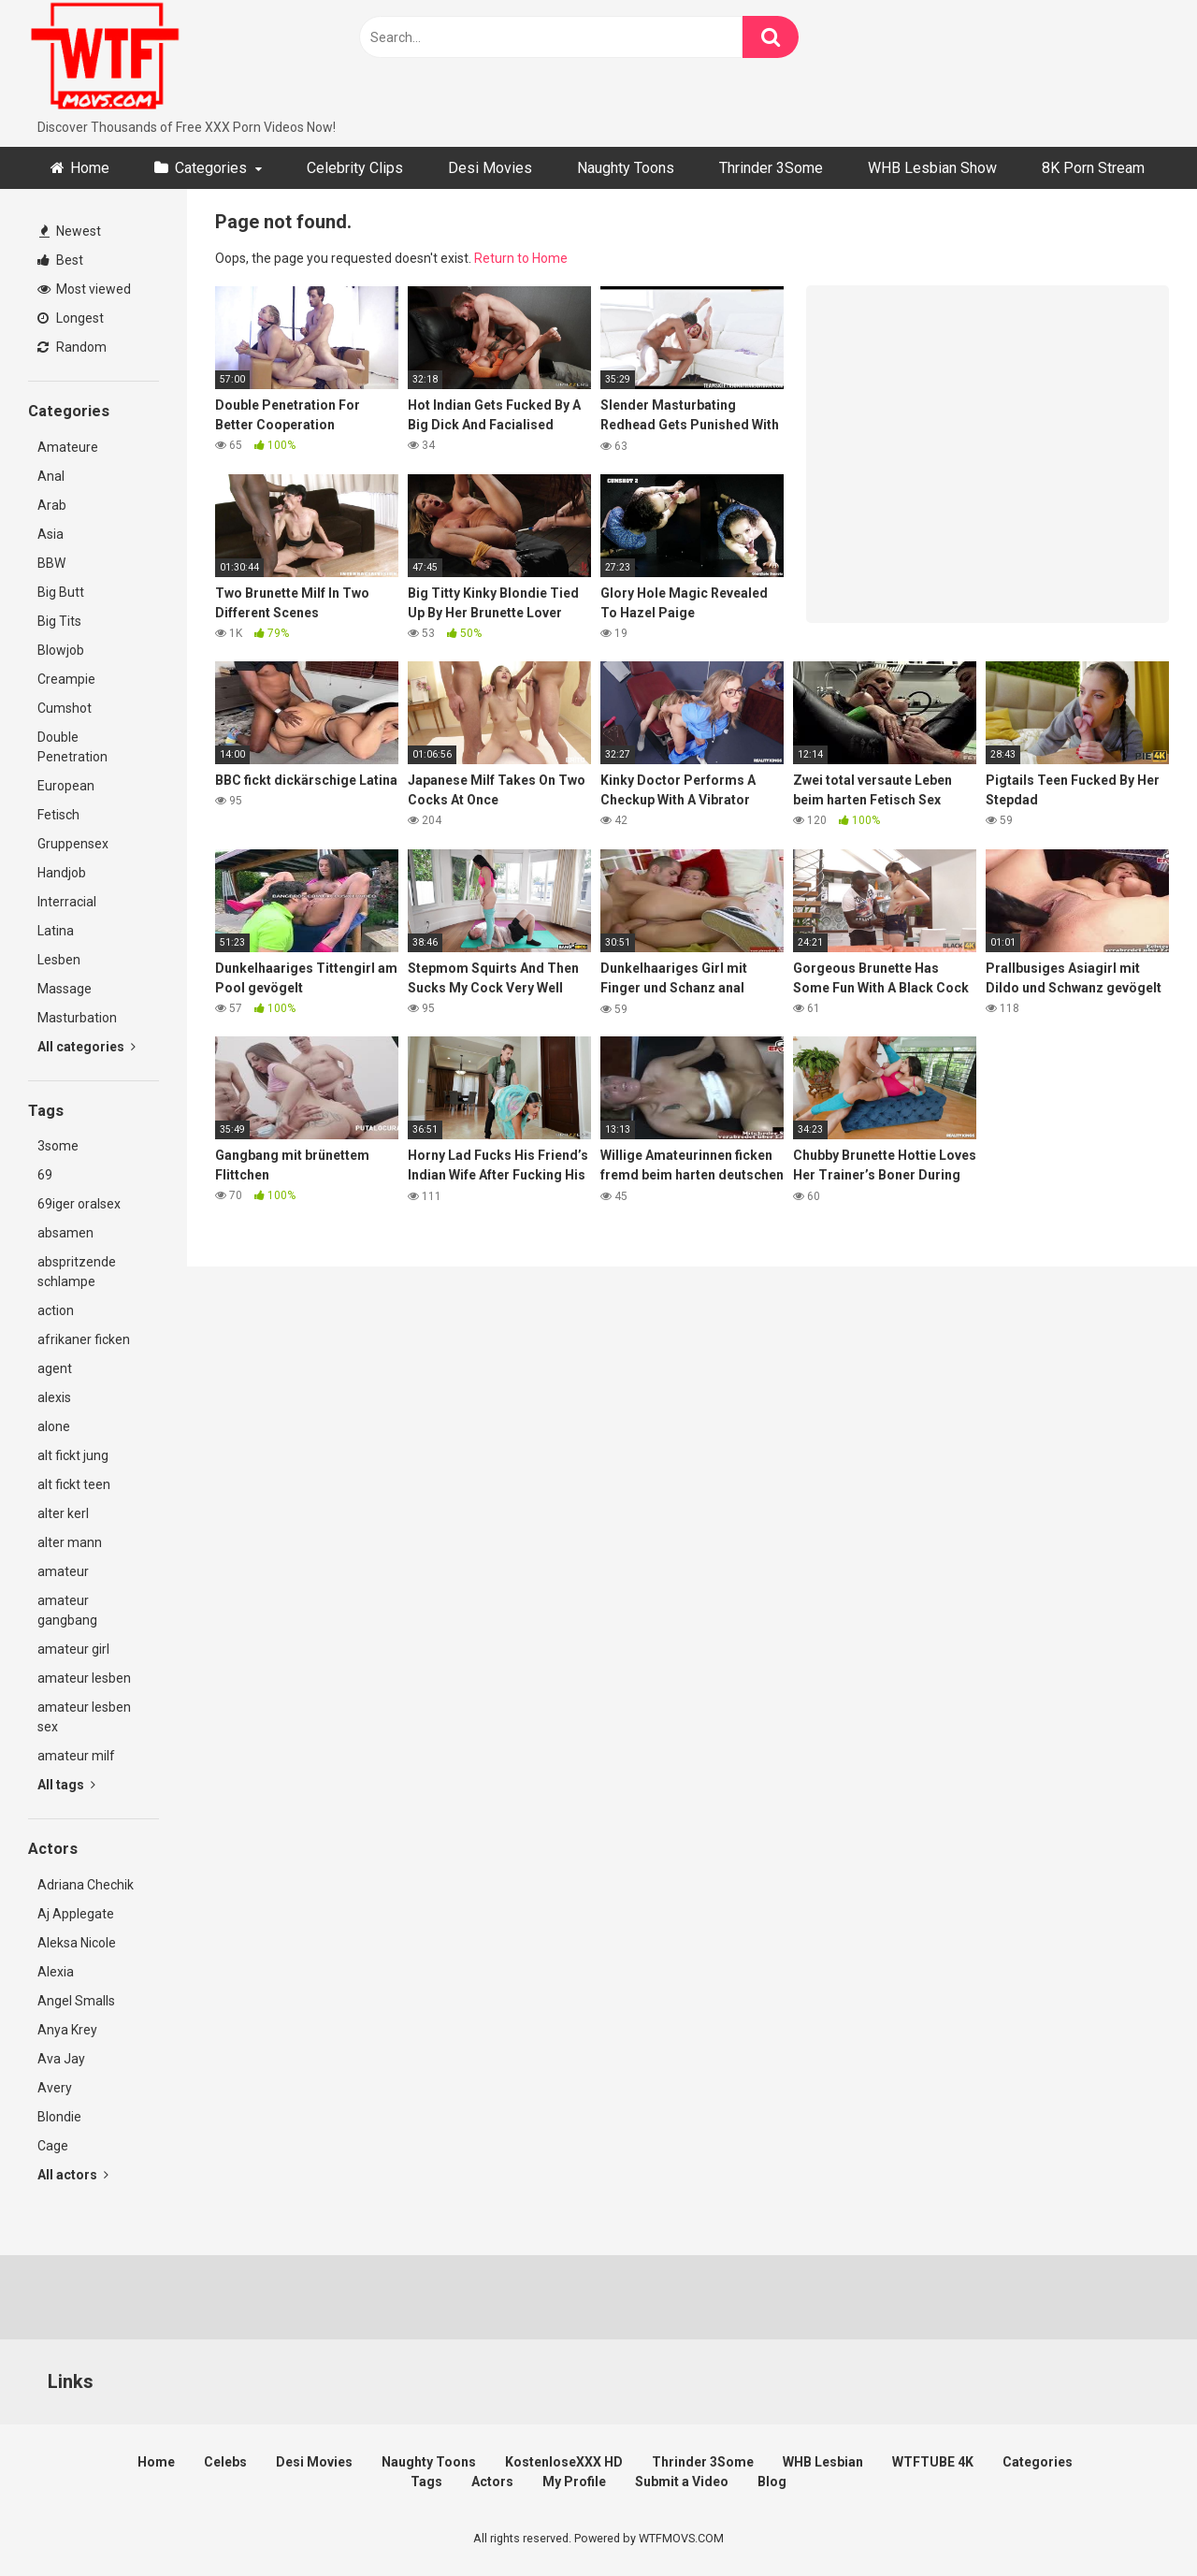 The height and width of the screenshot is (2576, 1197). I want to click on Celebrity Clips, so click(355, 168).